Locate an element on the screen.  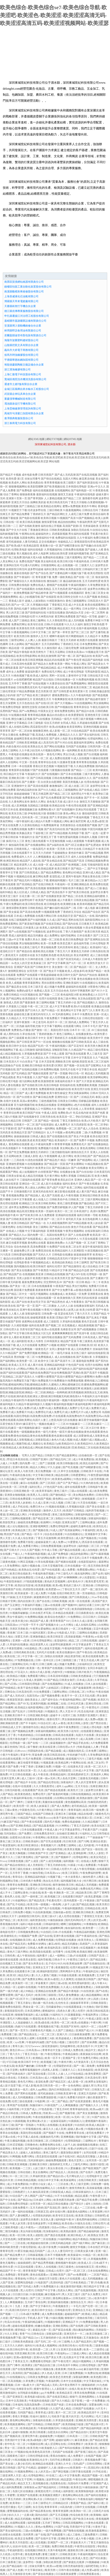
欧美专区豆花在线 is located at coordinates (64, 2215).